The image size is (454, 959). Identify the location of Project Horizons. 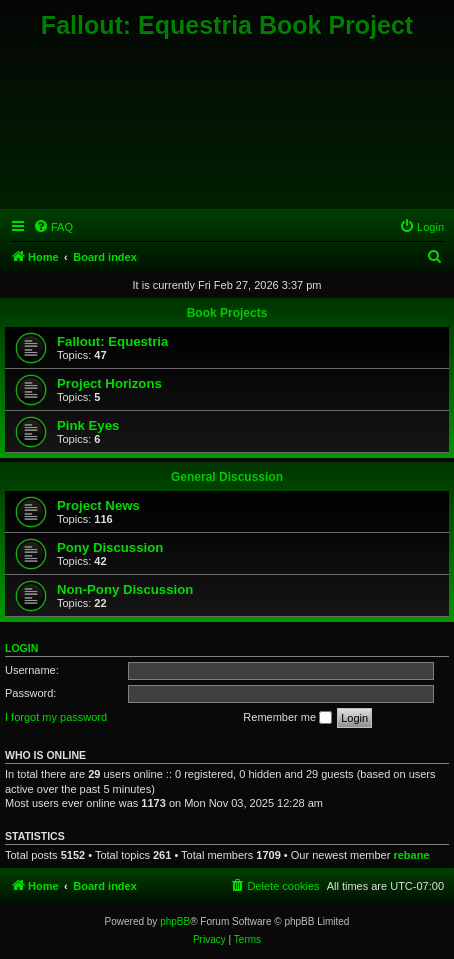
(109, 383).